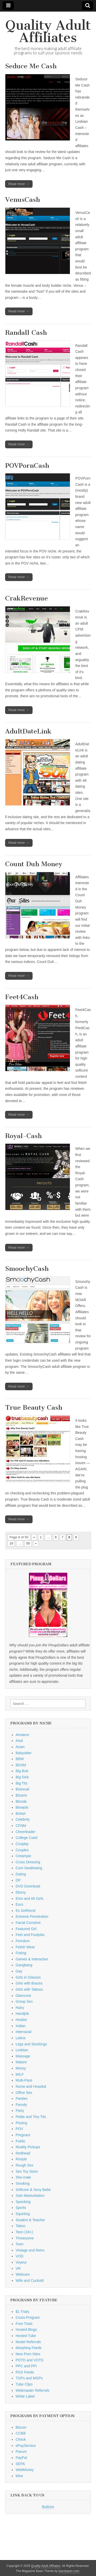 This screenshot has width=96, height=2576. What do you see at coordinates (22, 2098) in the screenshot?
I see `Panties` at bounding box center [22, 2098].